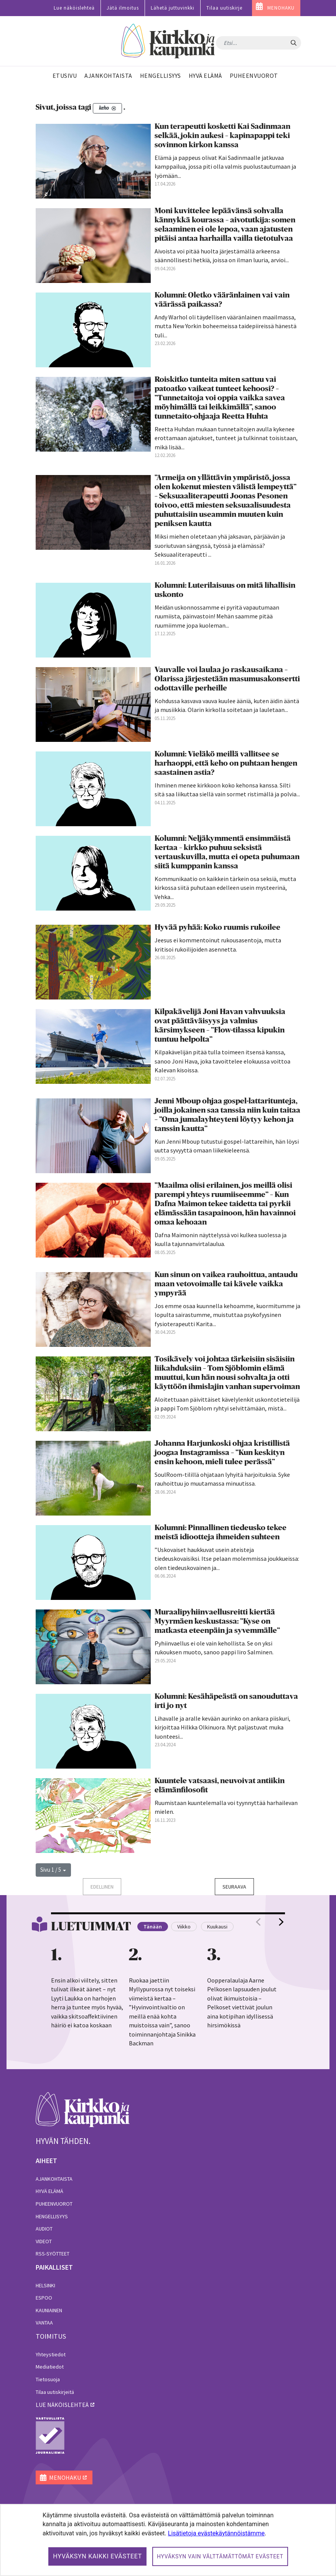 This screenshot has width=336, height=2576. Describe the element at coordinates (52, 2253) in the screenshot. I see `RSS-syötteet` at that location.